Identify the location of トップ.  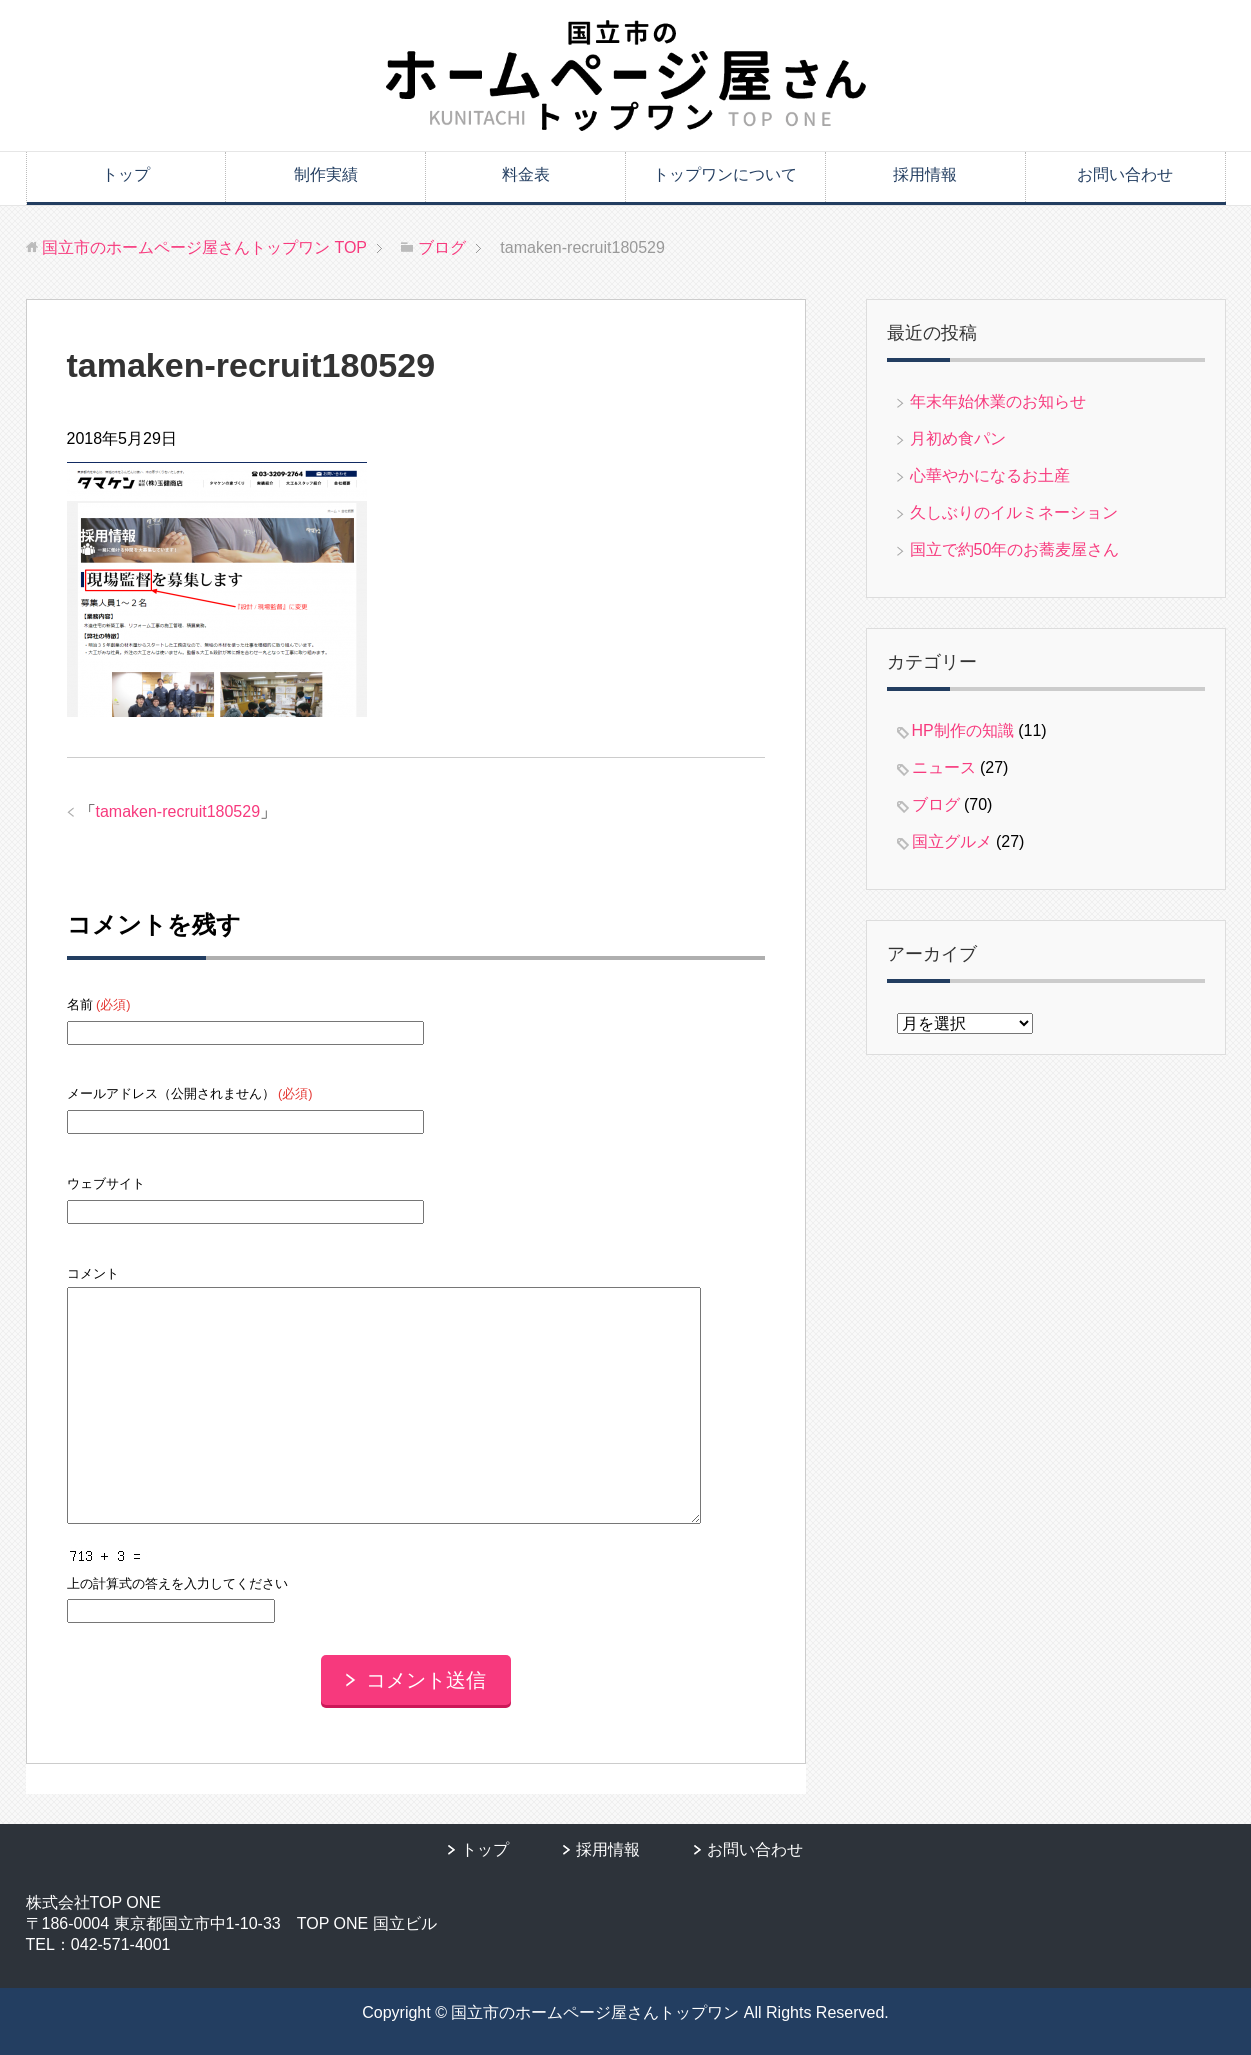
(126, 174).